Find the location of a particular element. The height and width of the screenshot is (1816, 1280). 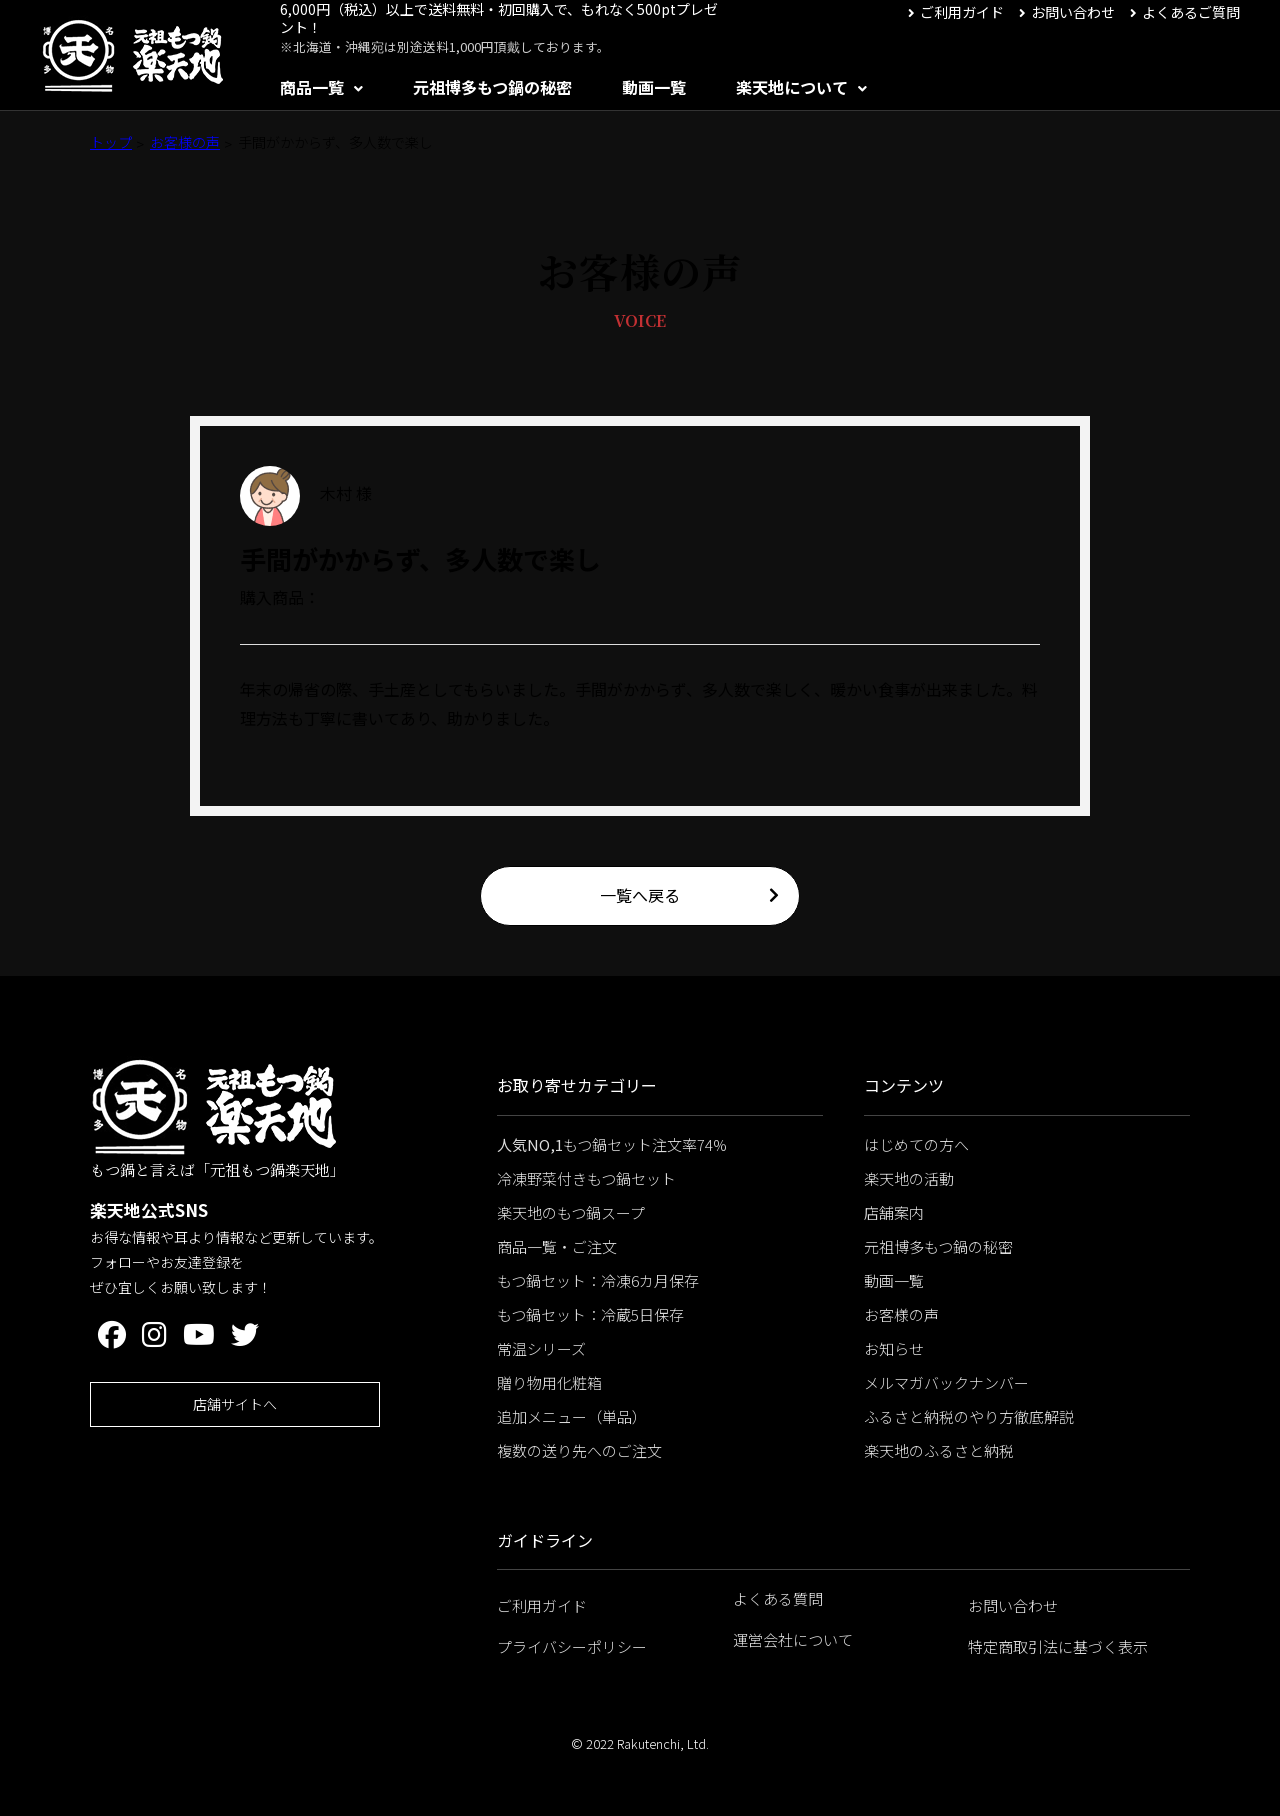

お問い合わせ is located at coordinates (1073, 12).